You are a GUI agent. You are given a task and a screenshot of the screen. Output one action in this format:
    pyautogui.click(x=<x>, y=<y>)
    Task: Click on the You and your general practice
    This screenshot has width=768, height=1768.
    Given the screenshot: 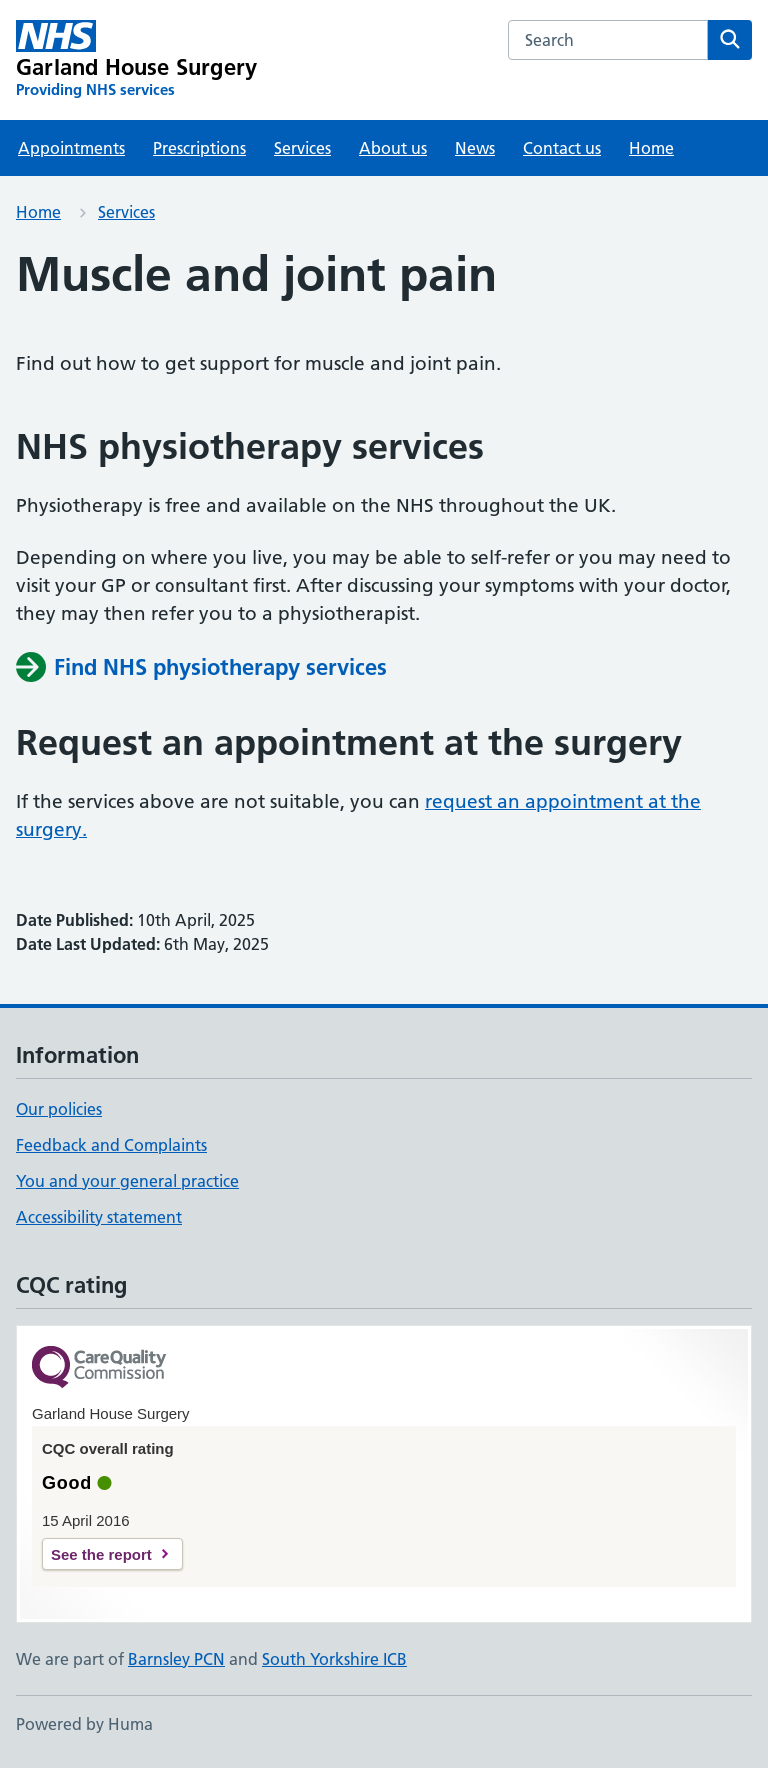 What is the action you would take?
    pyautogui.click(x=127, y=1181)
    